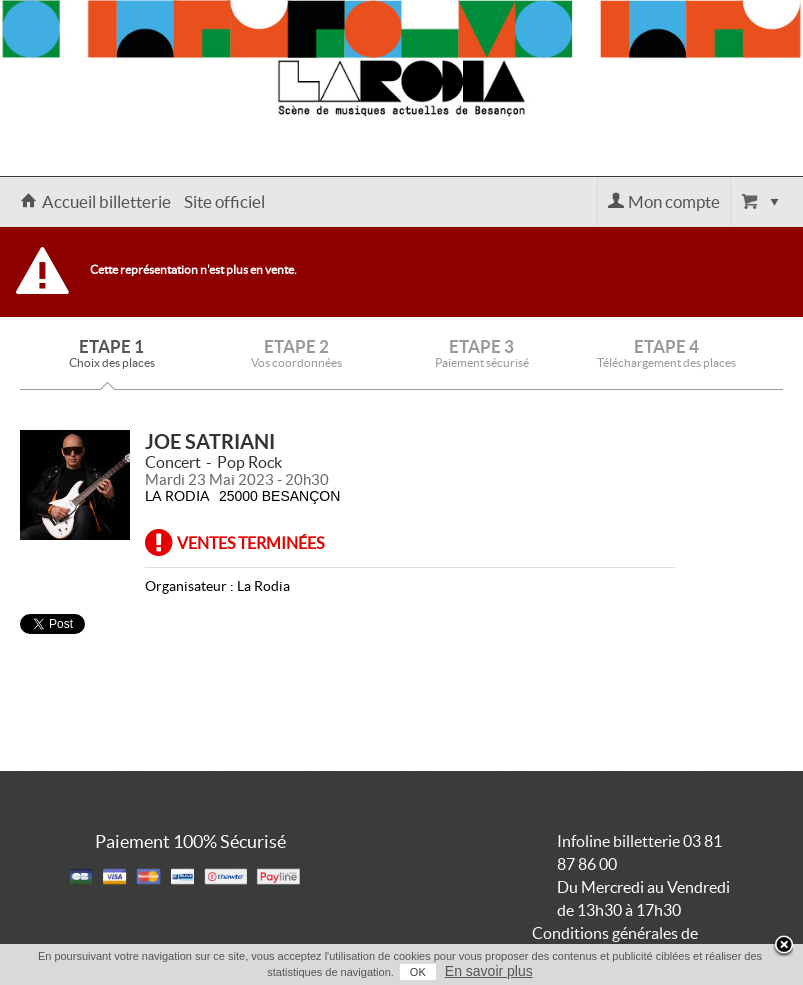 The width and height of the screenshot is (803, 985). I want to click on En savoir plus, so click(489, 971).